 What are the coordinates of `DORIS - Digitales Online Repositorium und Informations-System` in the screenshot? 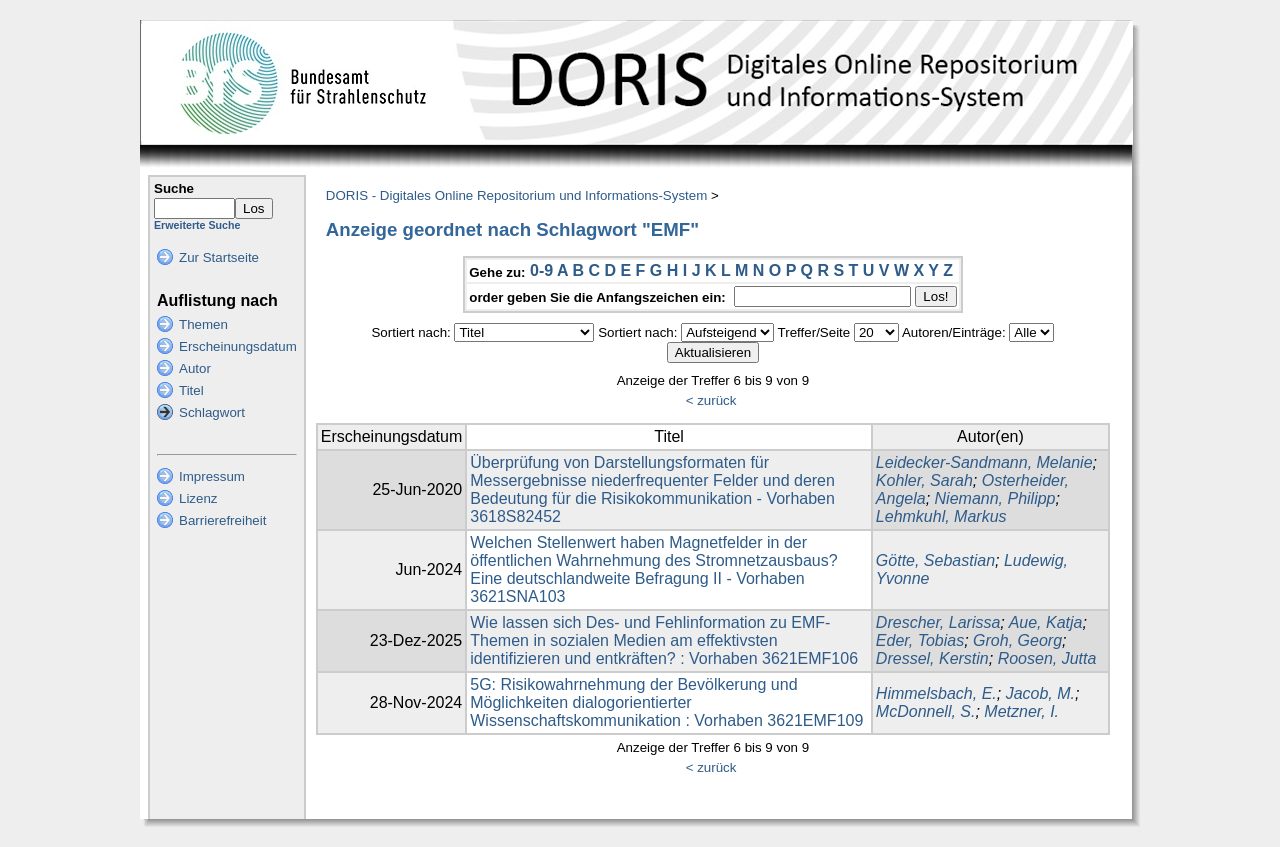 It's located at (516, 195).